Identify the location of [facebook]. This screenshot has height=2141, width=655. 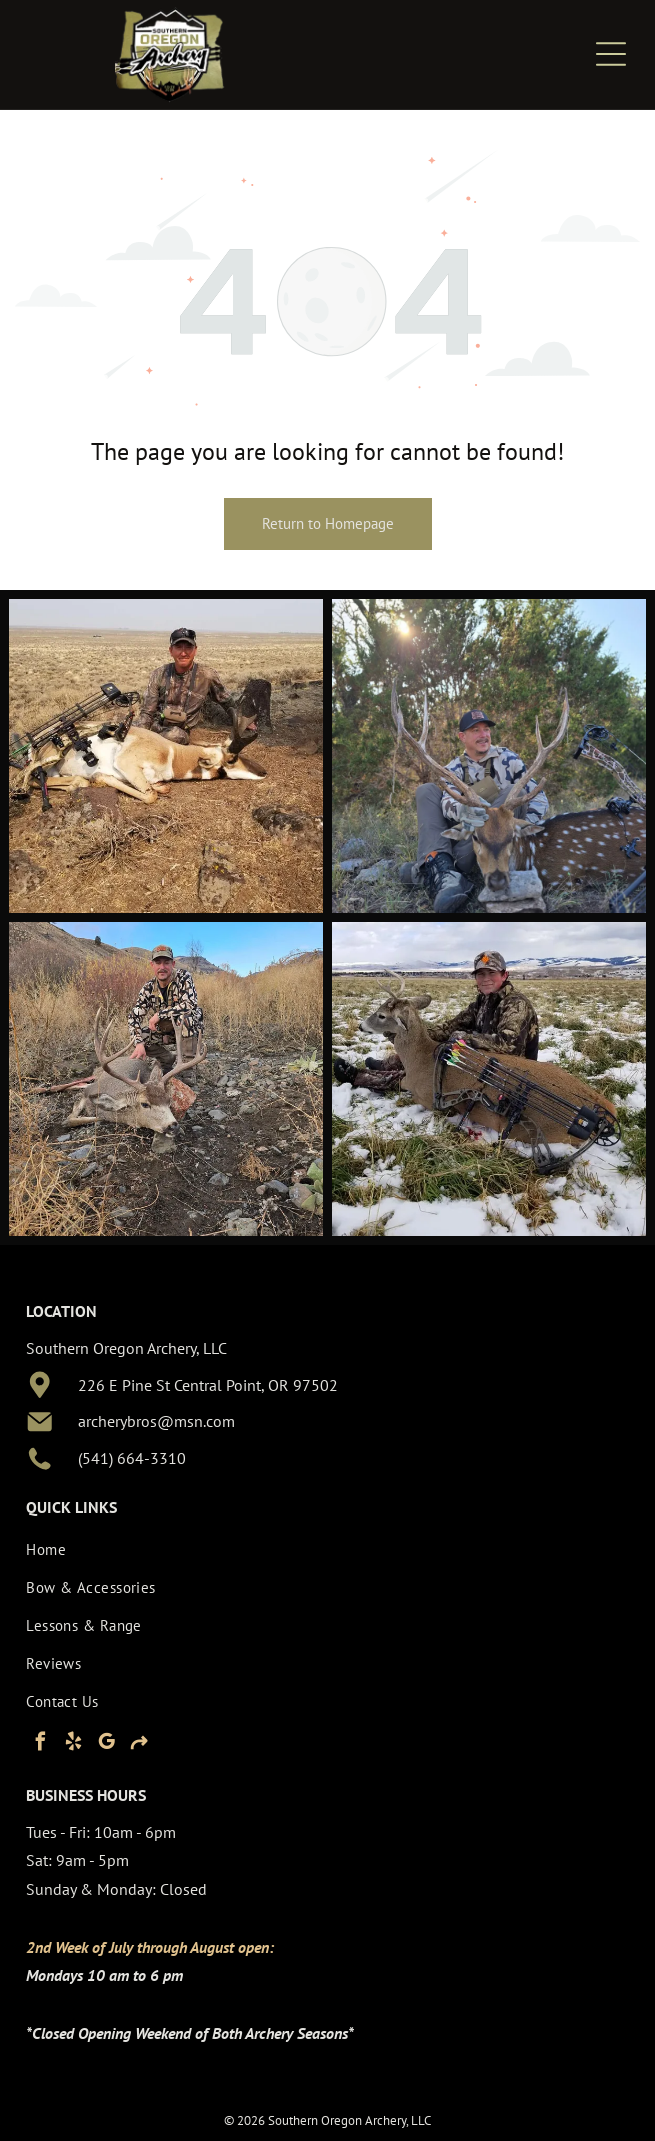
(40, 1744).